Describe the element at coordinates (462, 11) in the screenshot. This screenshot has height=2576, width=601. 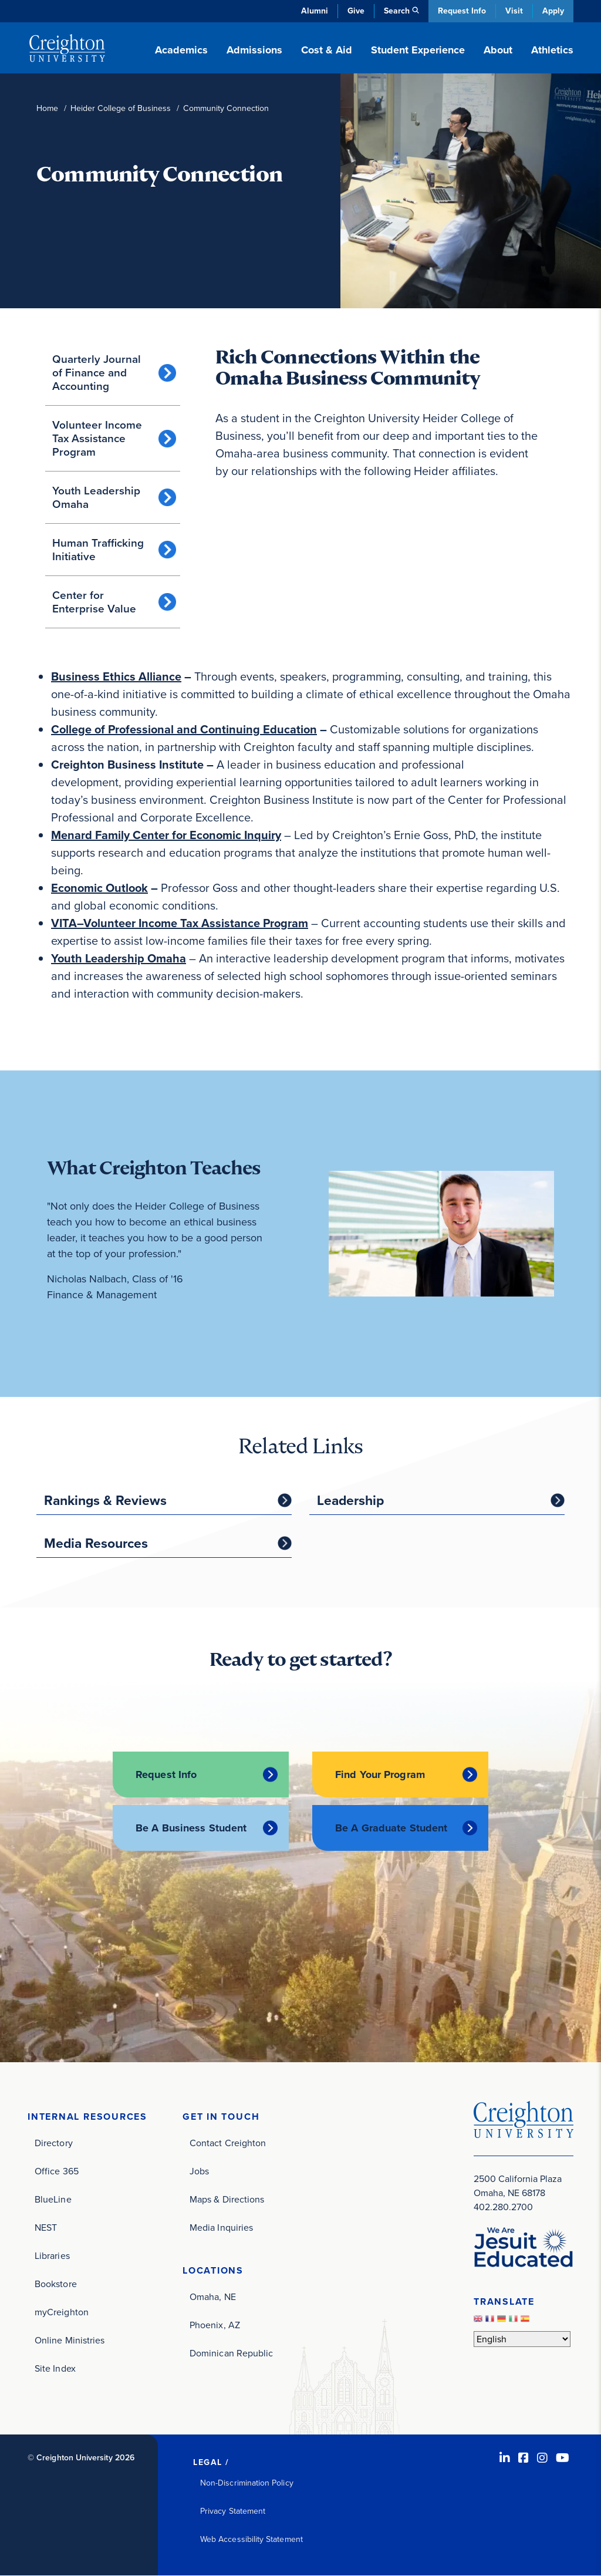
I see `Request Info` at that location.